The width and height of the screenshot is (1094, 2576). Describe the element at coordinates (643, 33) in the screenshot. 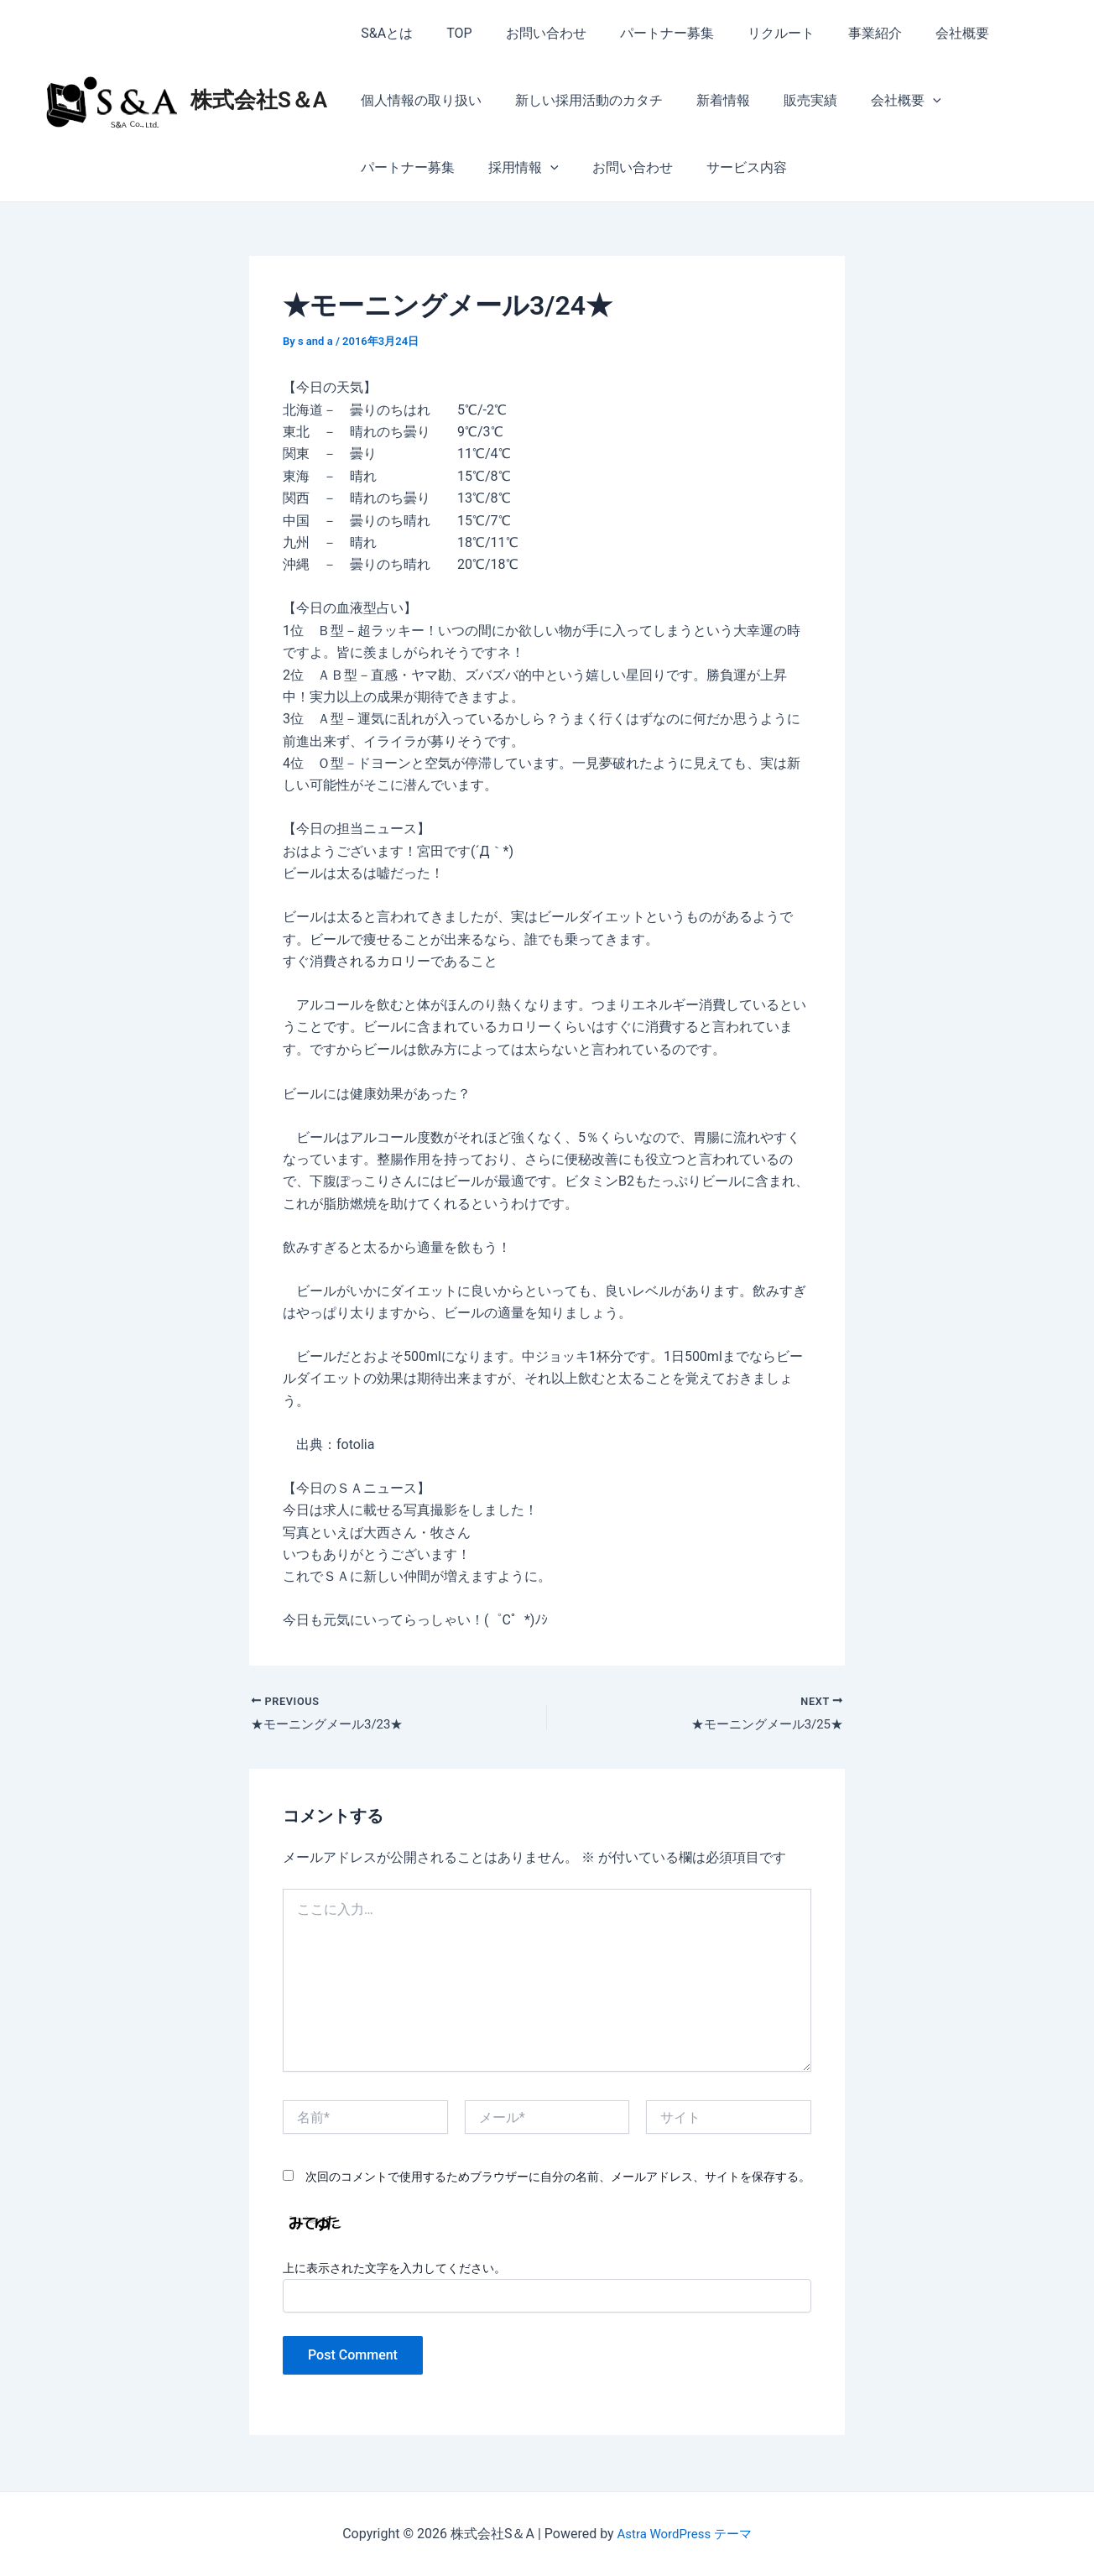

I see `パートナー募集` at that location.